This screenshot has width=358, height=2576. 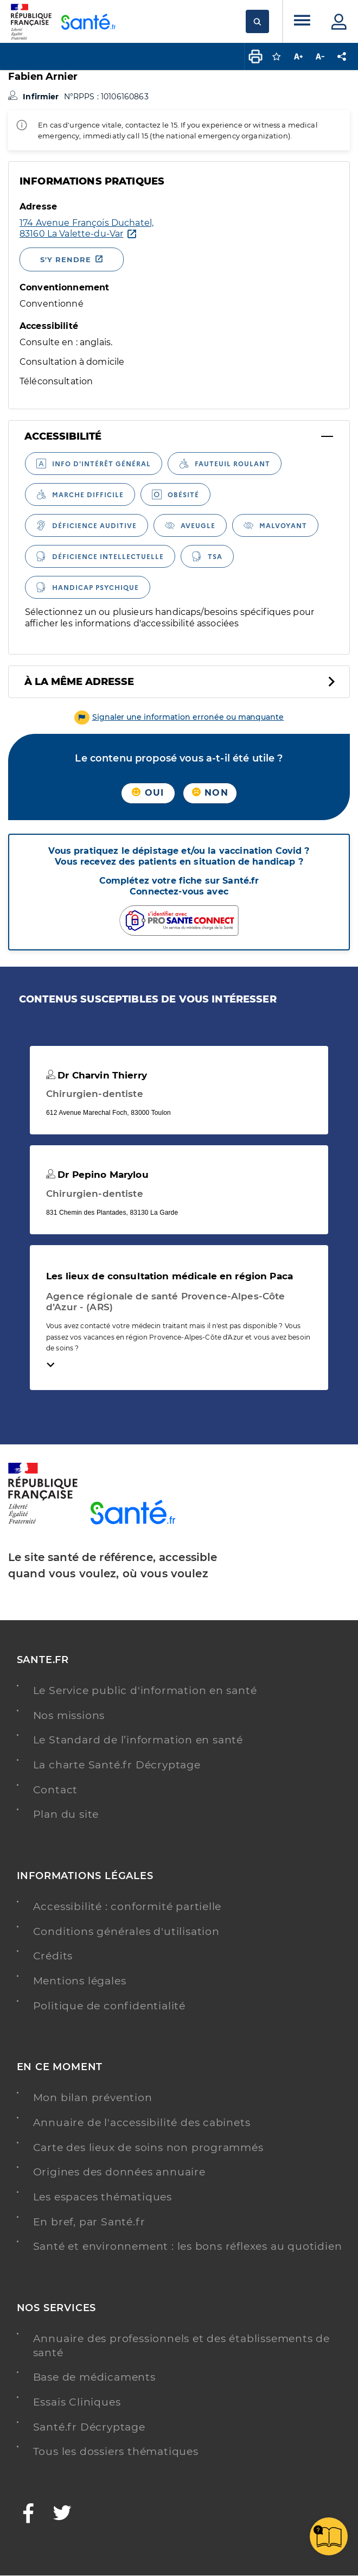 What do you see at coordinates (102, 2197) in the screenshot?
I see `Les espaces thématiques` at bounding box center [102, 2197].